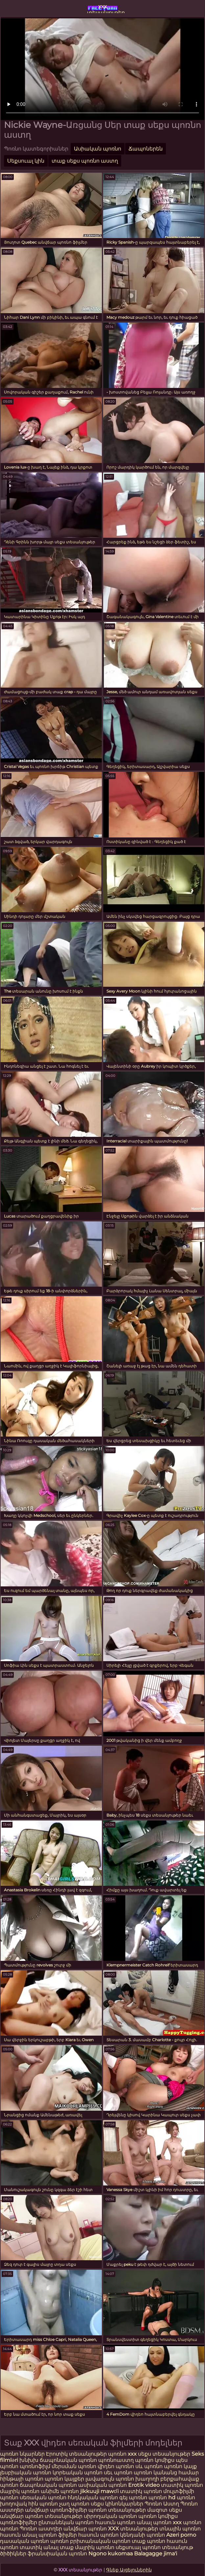  Describe the element at coordinates (145, 149) in the screenshot. I see `Ճապոներեն` at that location.